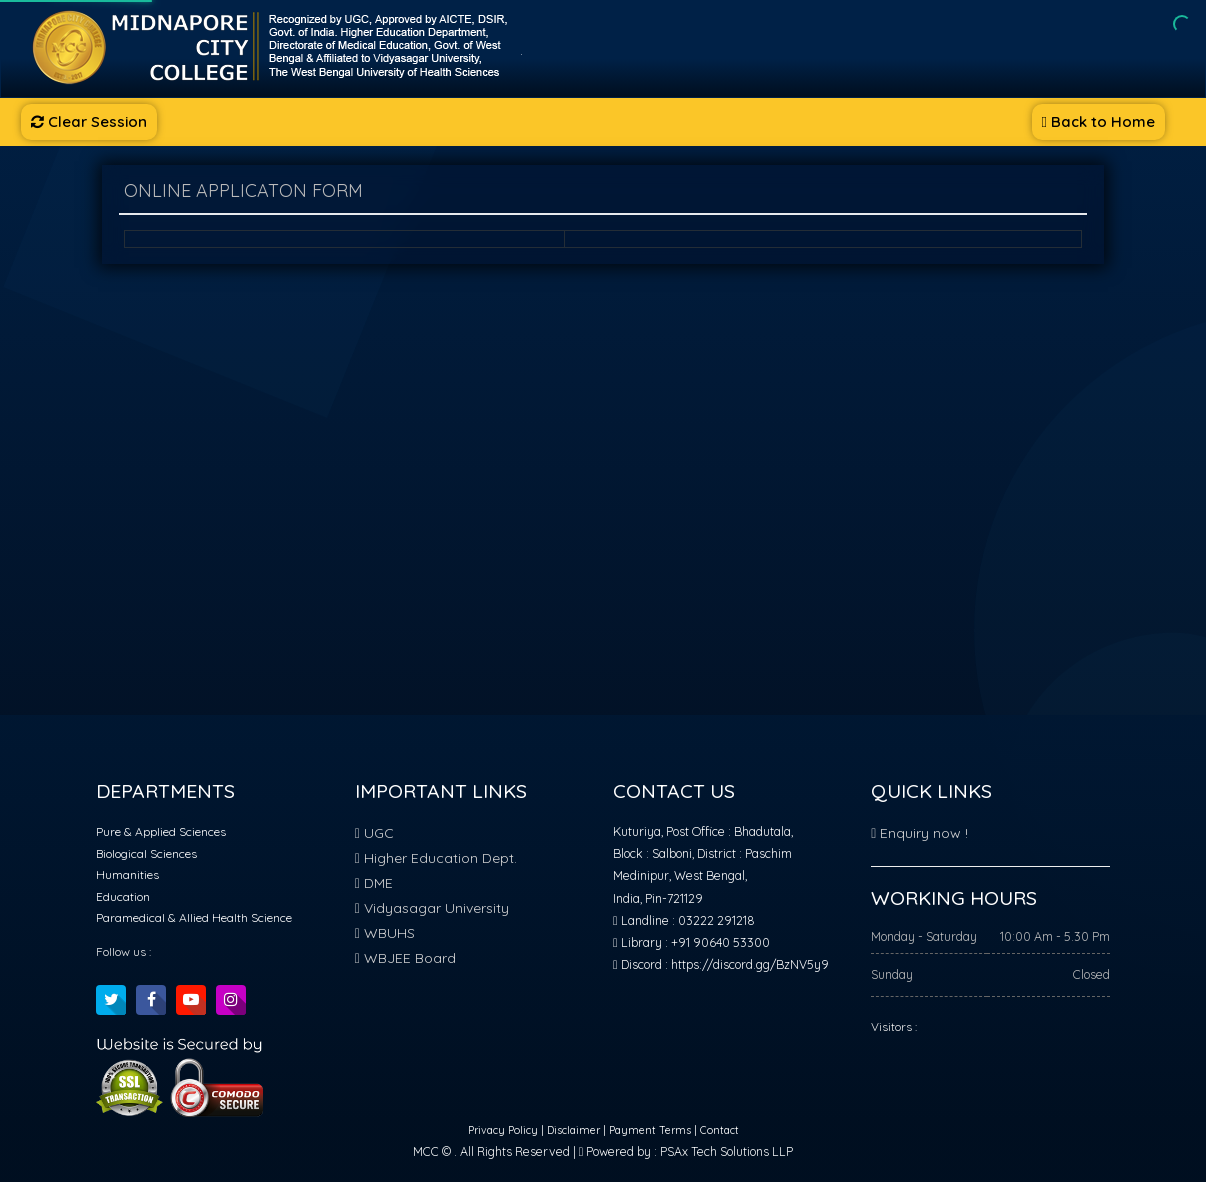 This screenshot has height=1182, width=1206. Describe the element at coordinates (405, 958) in the screenshot. I see `WBJEE Board` at that location.